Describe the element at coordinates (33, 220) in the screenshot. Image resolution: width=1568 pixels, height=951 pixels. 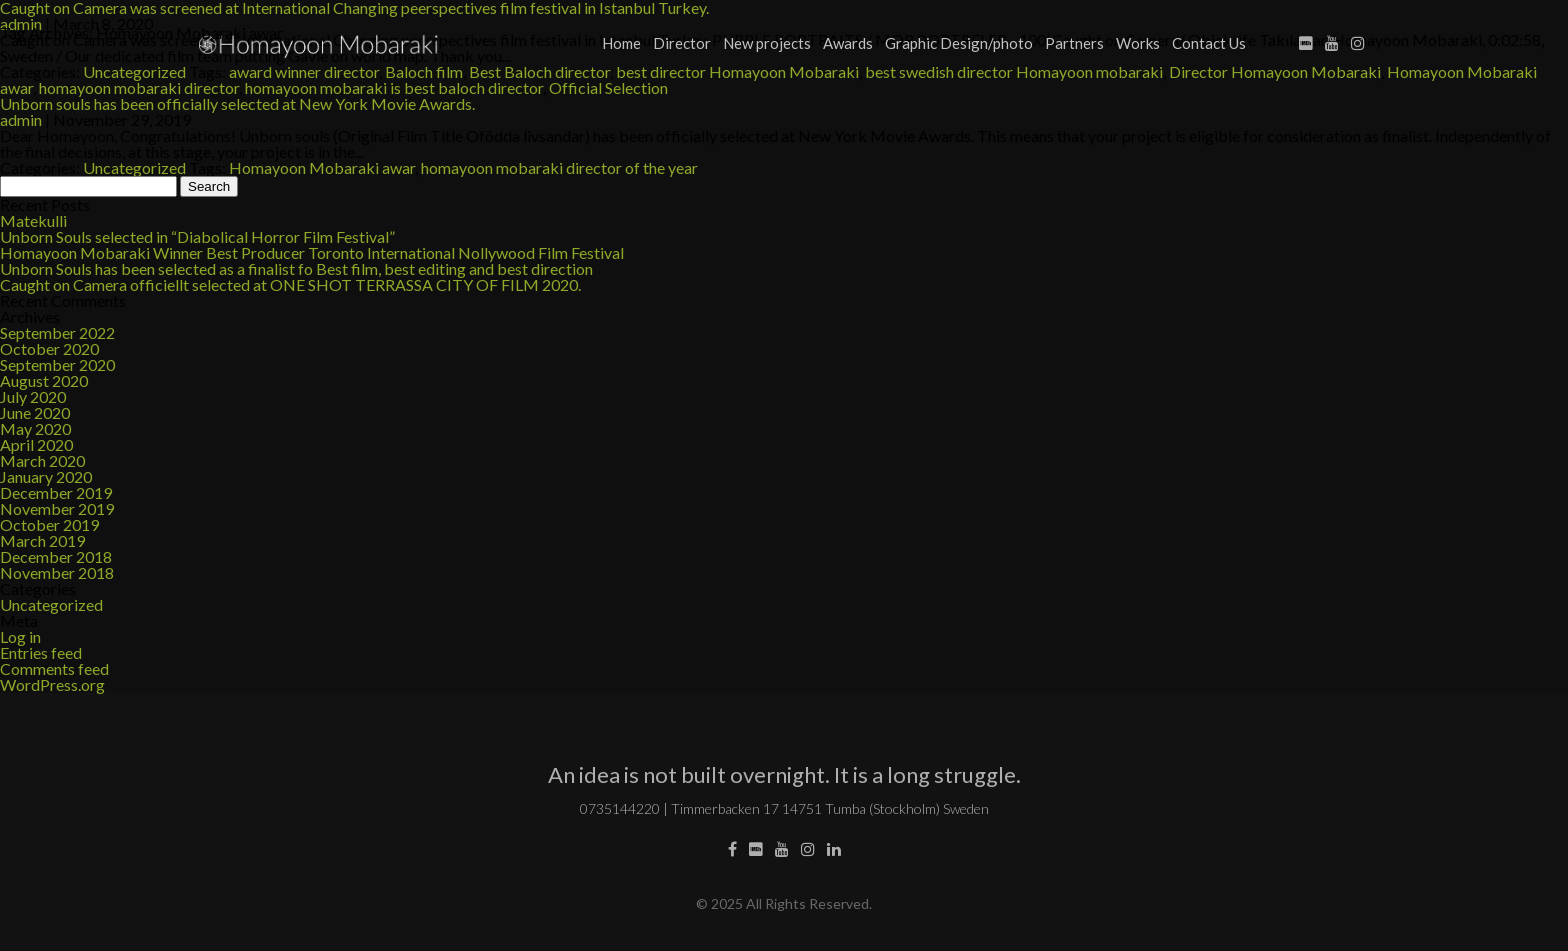
I see `Matekulli` at that location.